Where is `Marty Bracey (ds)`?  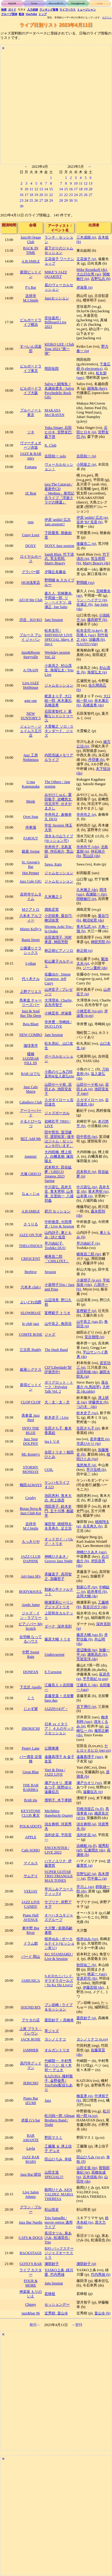
Marty Bracey (ds) is located at coordinates (96, 563).